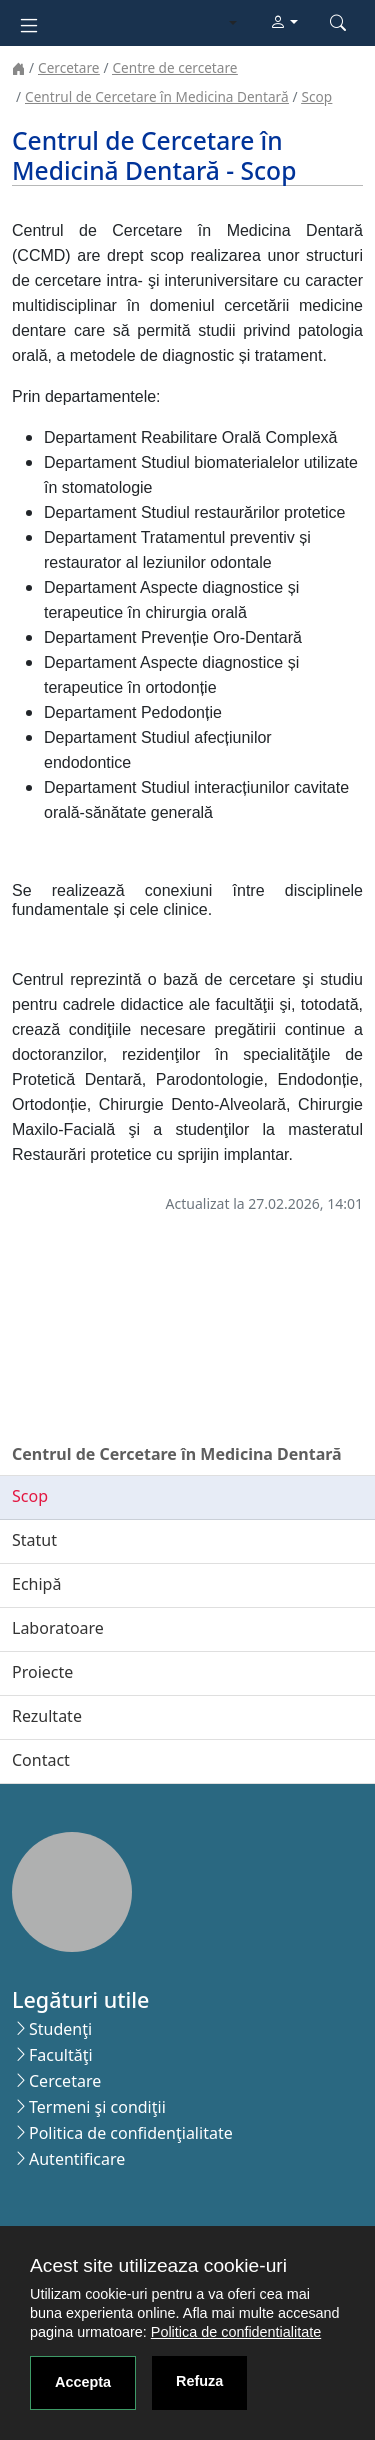 This screenshot has height=2440, width=375. What do you see at coordinates (199, 2381) in the screenshot?
I see `Refuza` at bounding box center [199, 2381].